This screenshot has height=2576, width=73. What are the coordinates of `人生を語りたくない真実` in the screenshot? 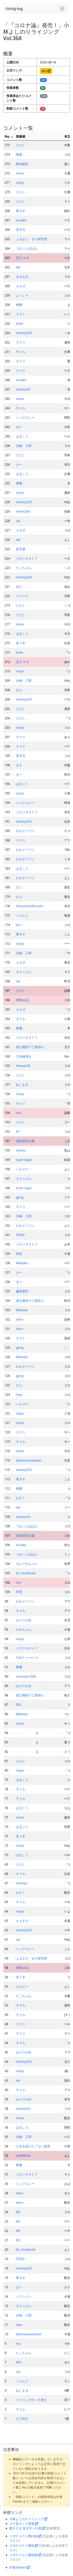 It's located at (33, 2146).